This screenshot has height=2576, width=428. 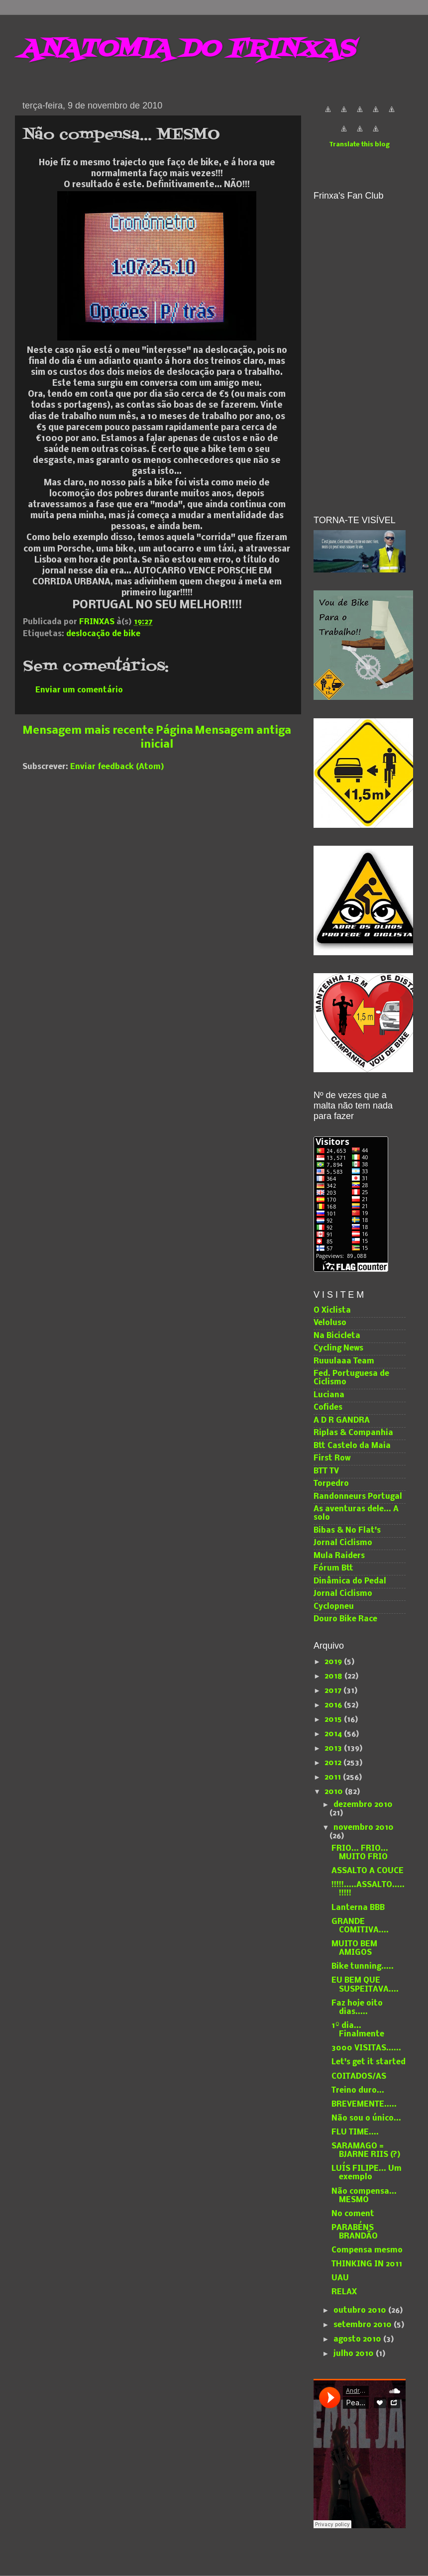 I want to click on EU BEM QUE SUSPEITAVA...., so click(x=365, y=1985).